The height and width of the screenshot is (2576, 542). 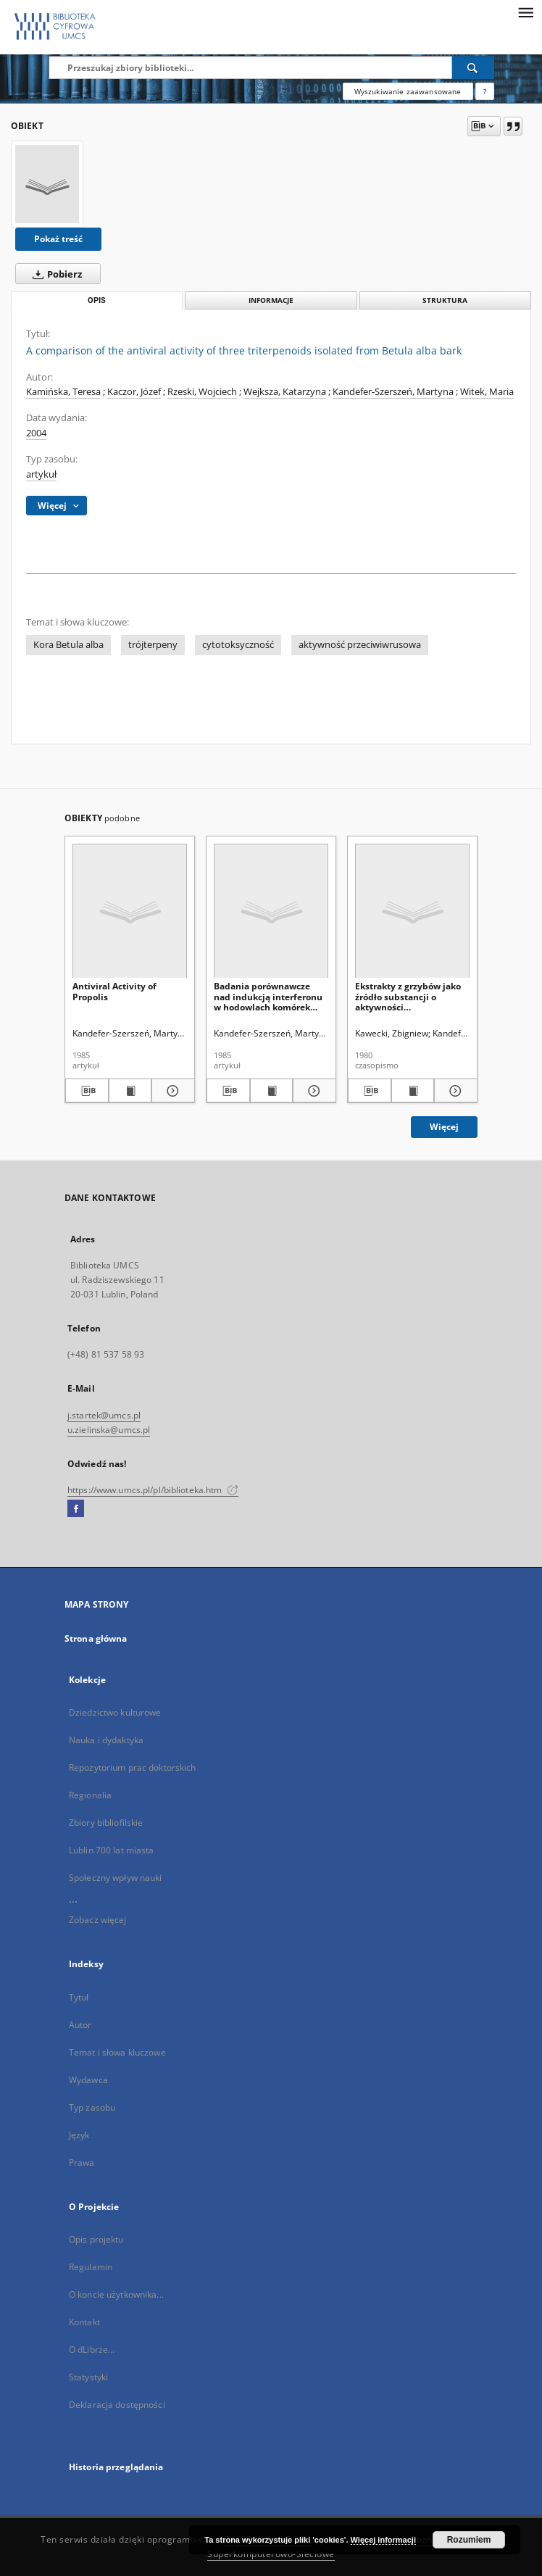 What do you see at coordinates (117, 2404) in the screenshot?
I see `Deklaracja dostępności` at bounding box center [117, 2404].